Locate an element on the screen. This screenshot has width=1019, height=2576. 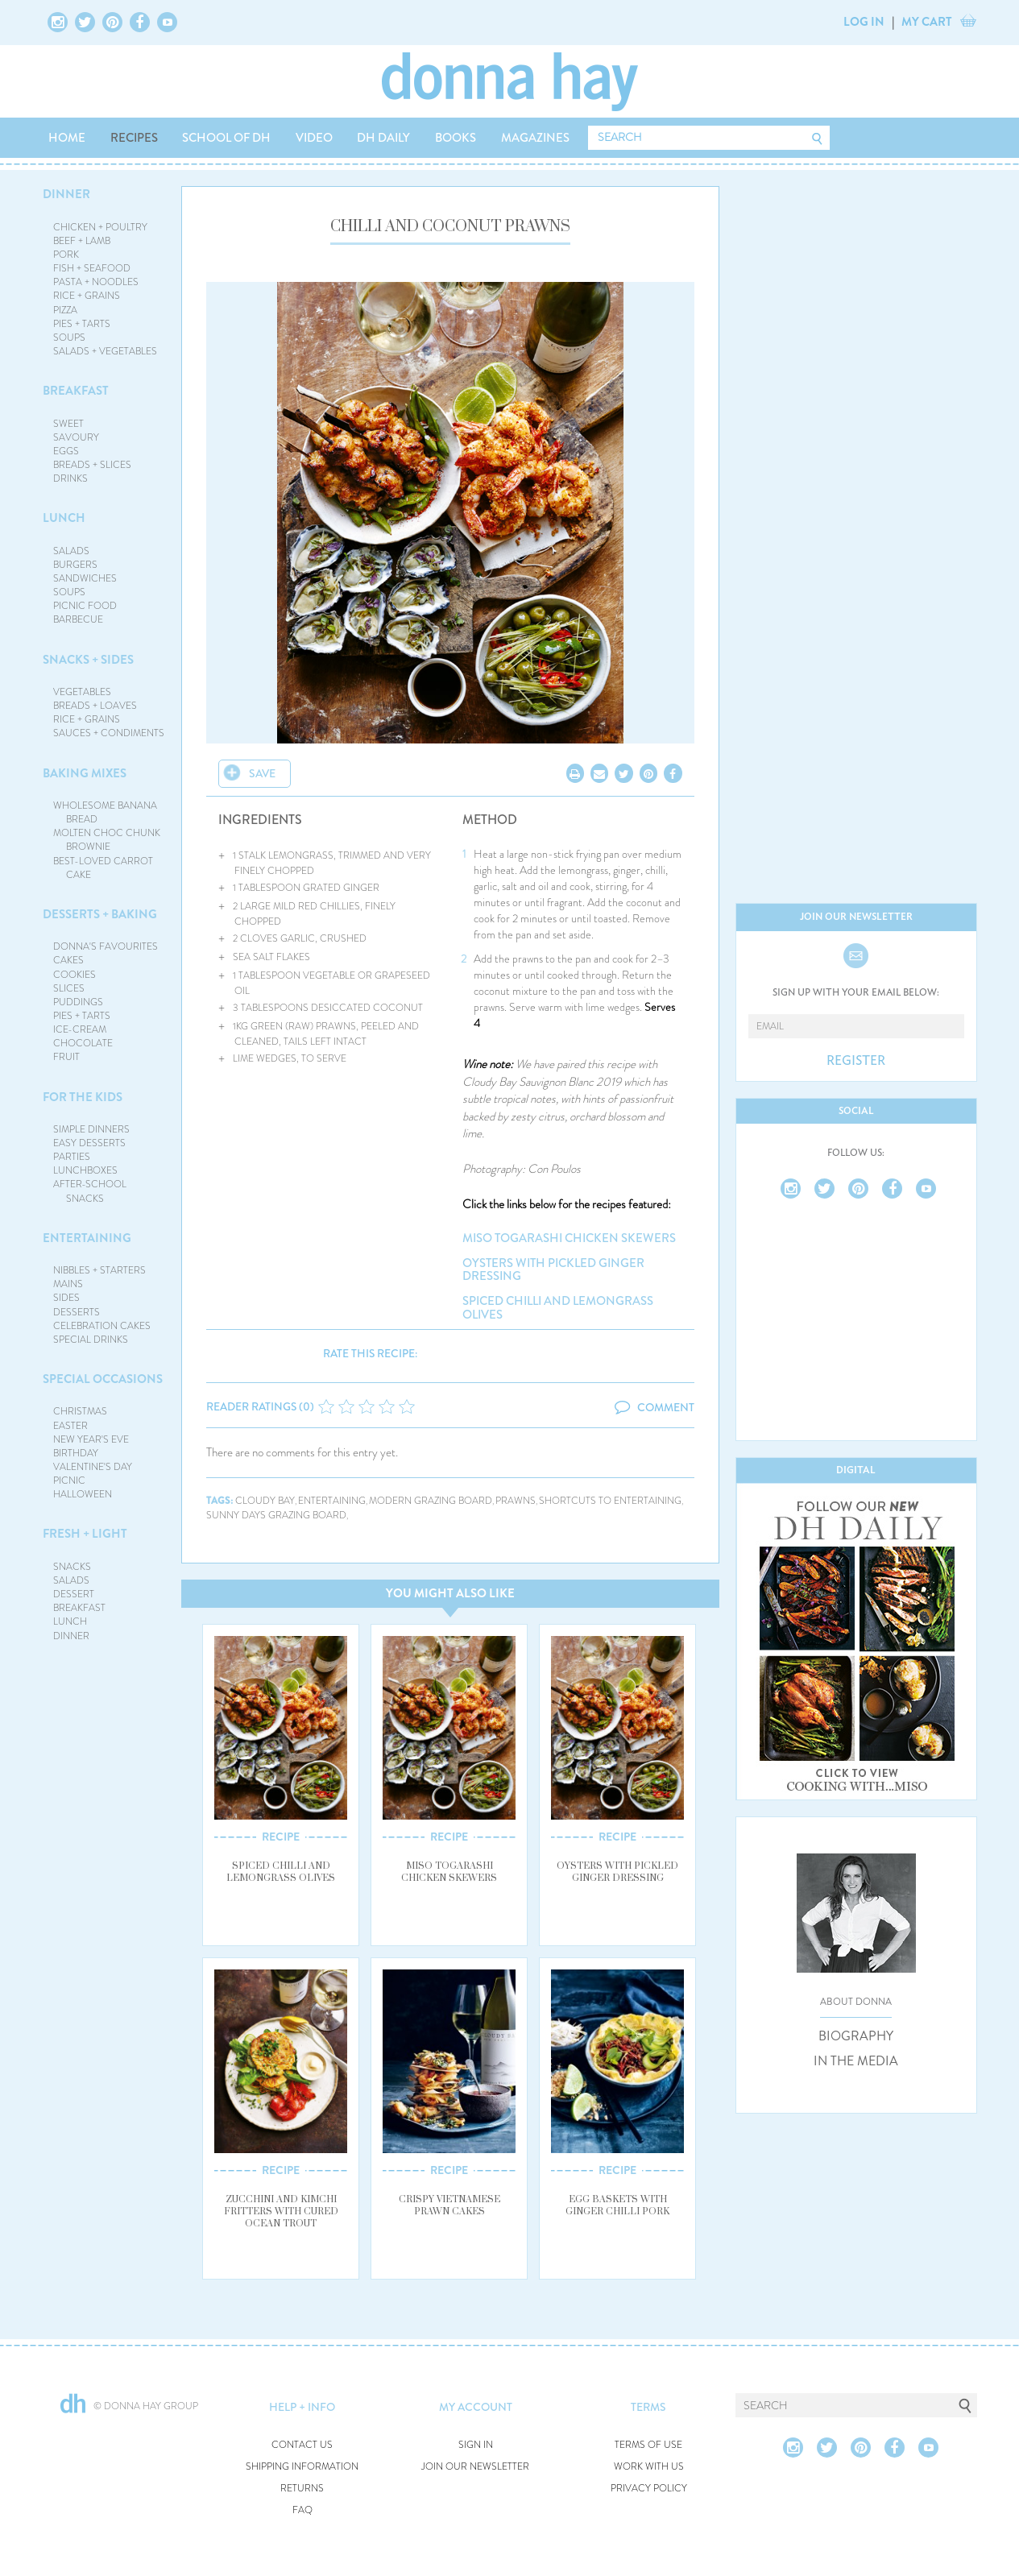
SAUCES + CONDIMENTS is located at coordinates (108, 733).